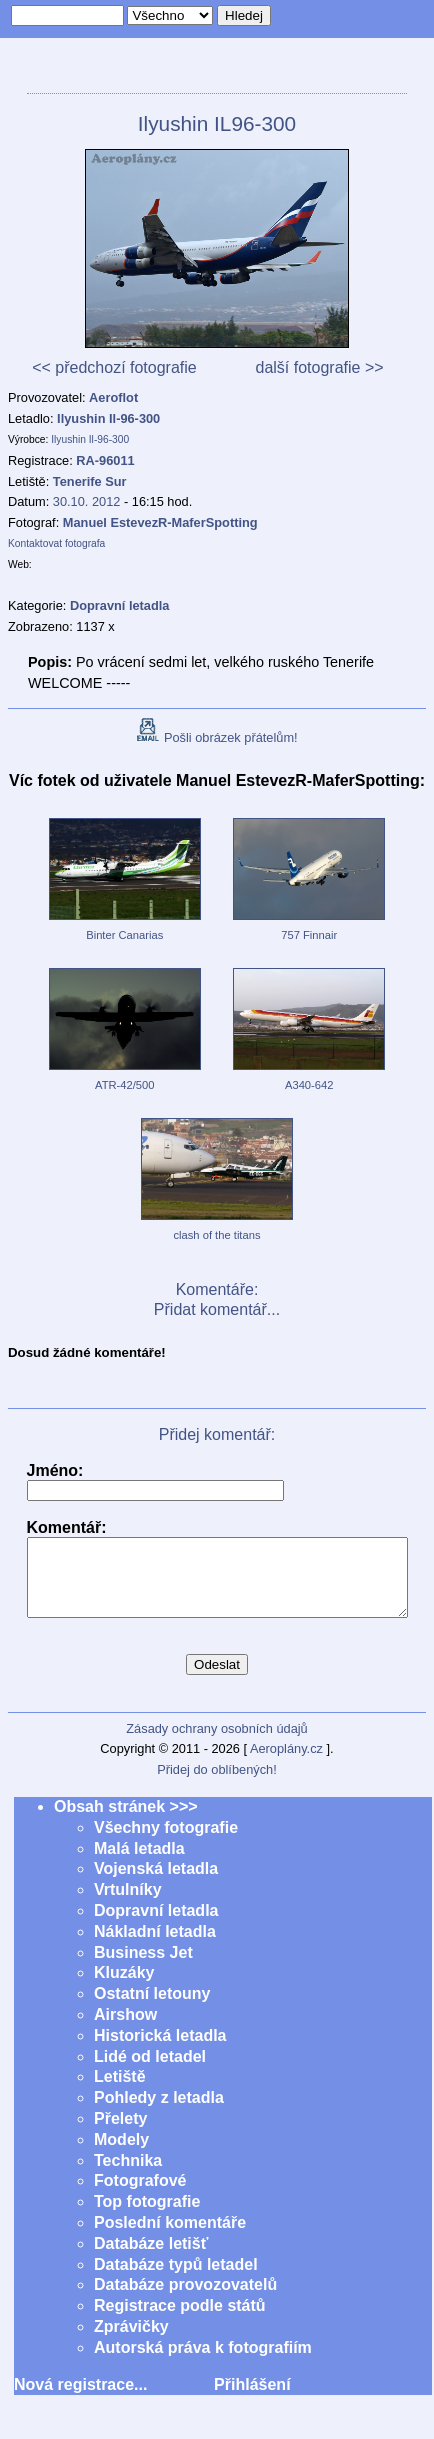  What do you see at coordinates (150, 2071) in the screenshot?
I see `Lidé od letadel` at bounding box center [150, 2071].